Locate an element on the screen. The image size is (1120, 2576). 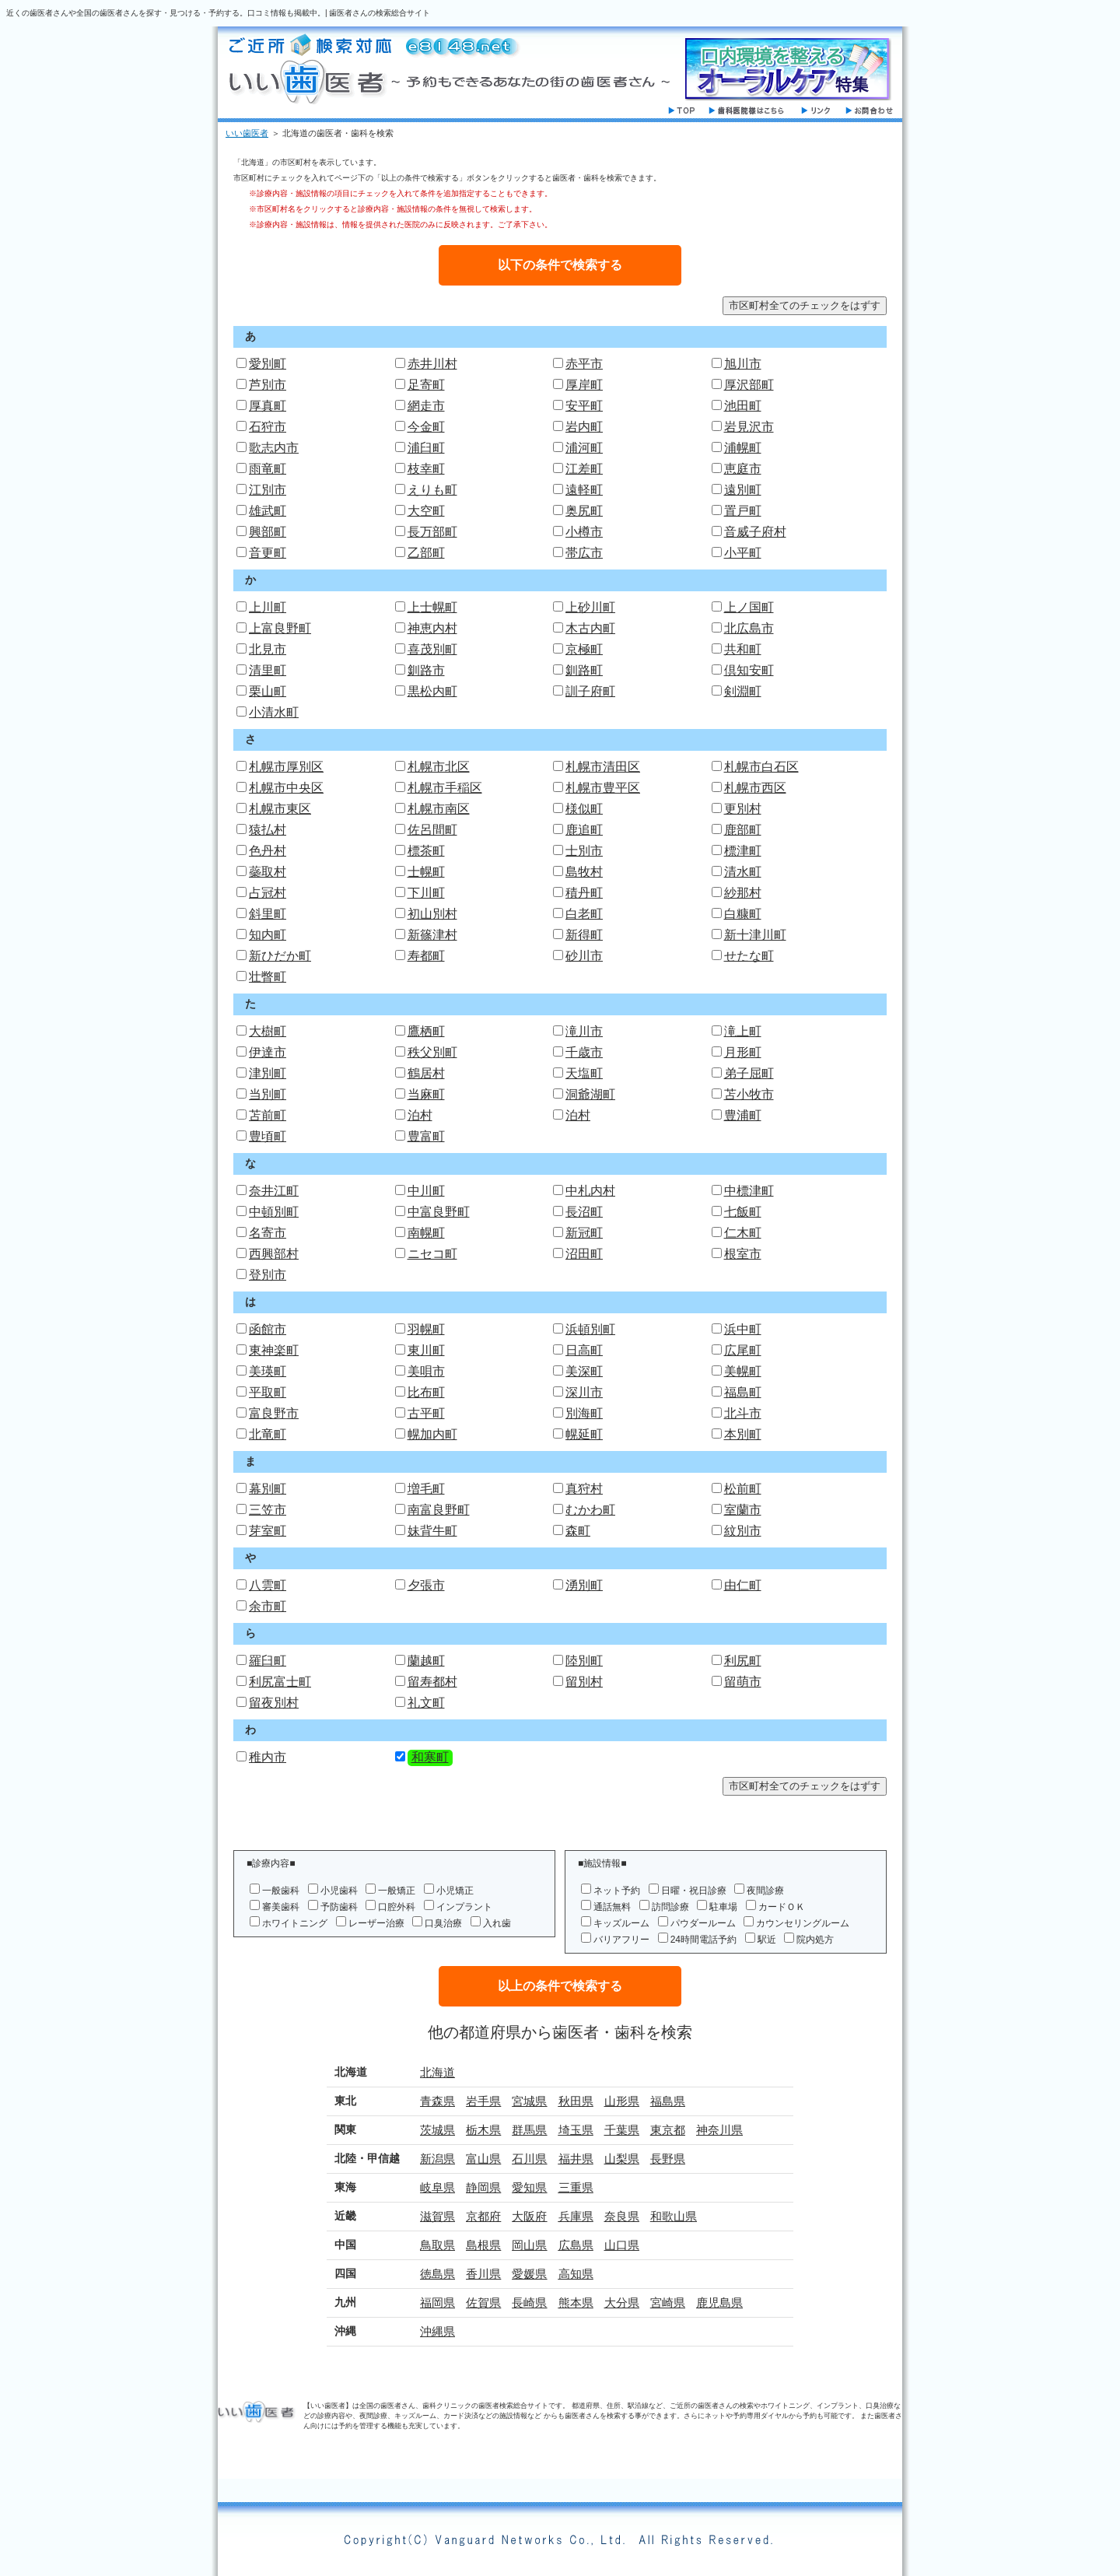
茨城県 is located at coordinates (437, 2129).